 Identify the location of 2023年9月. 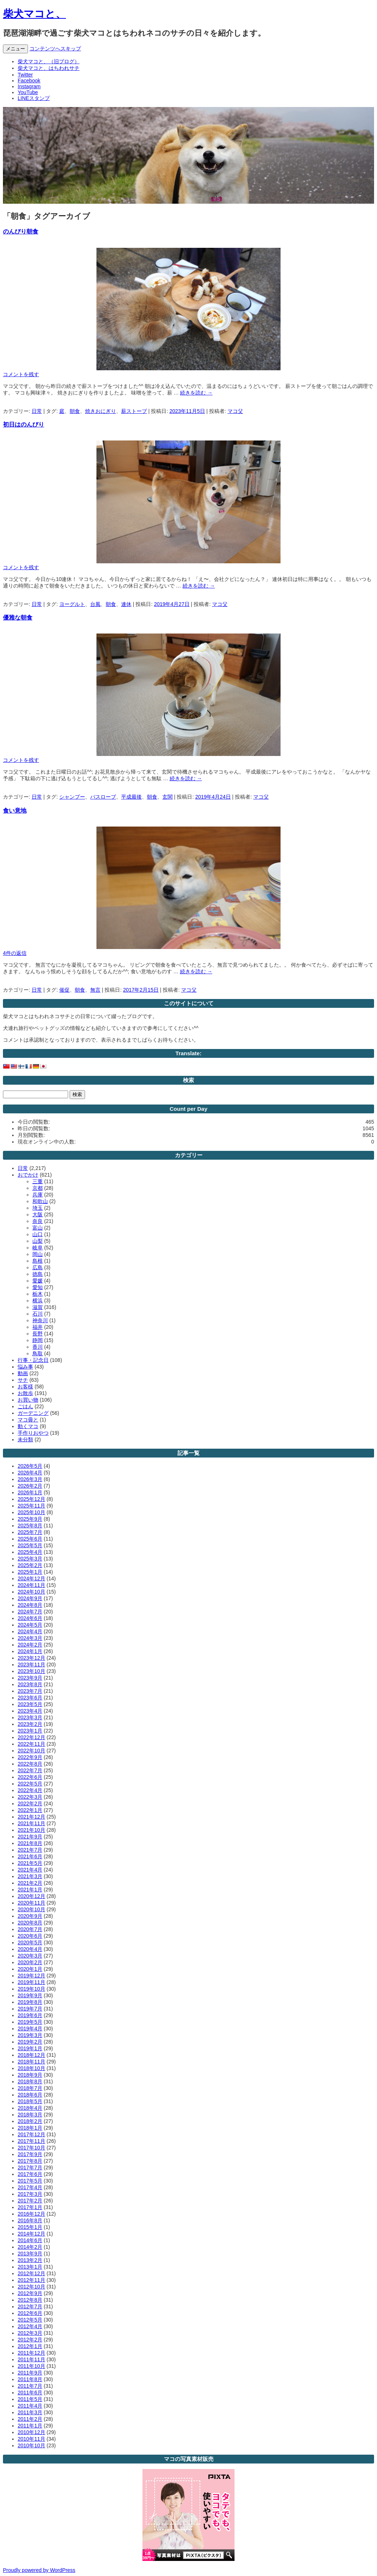
(30, 1678).